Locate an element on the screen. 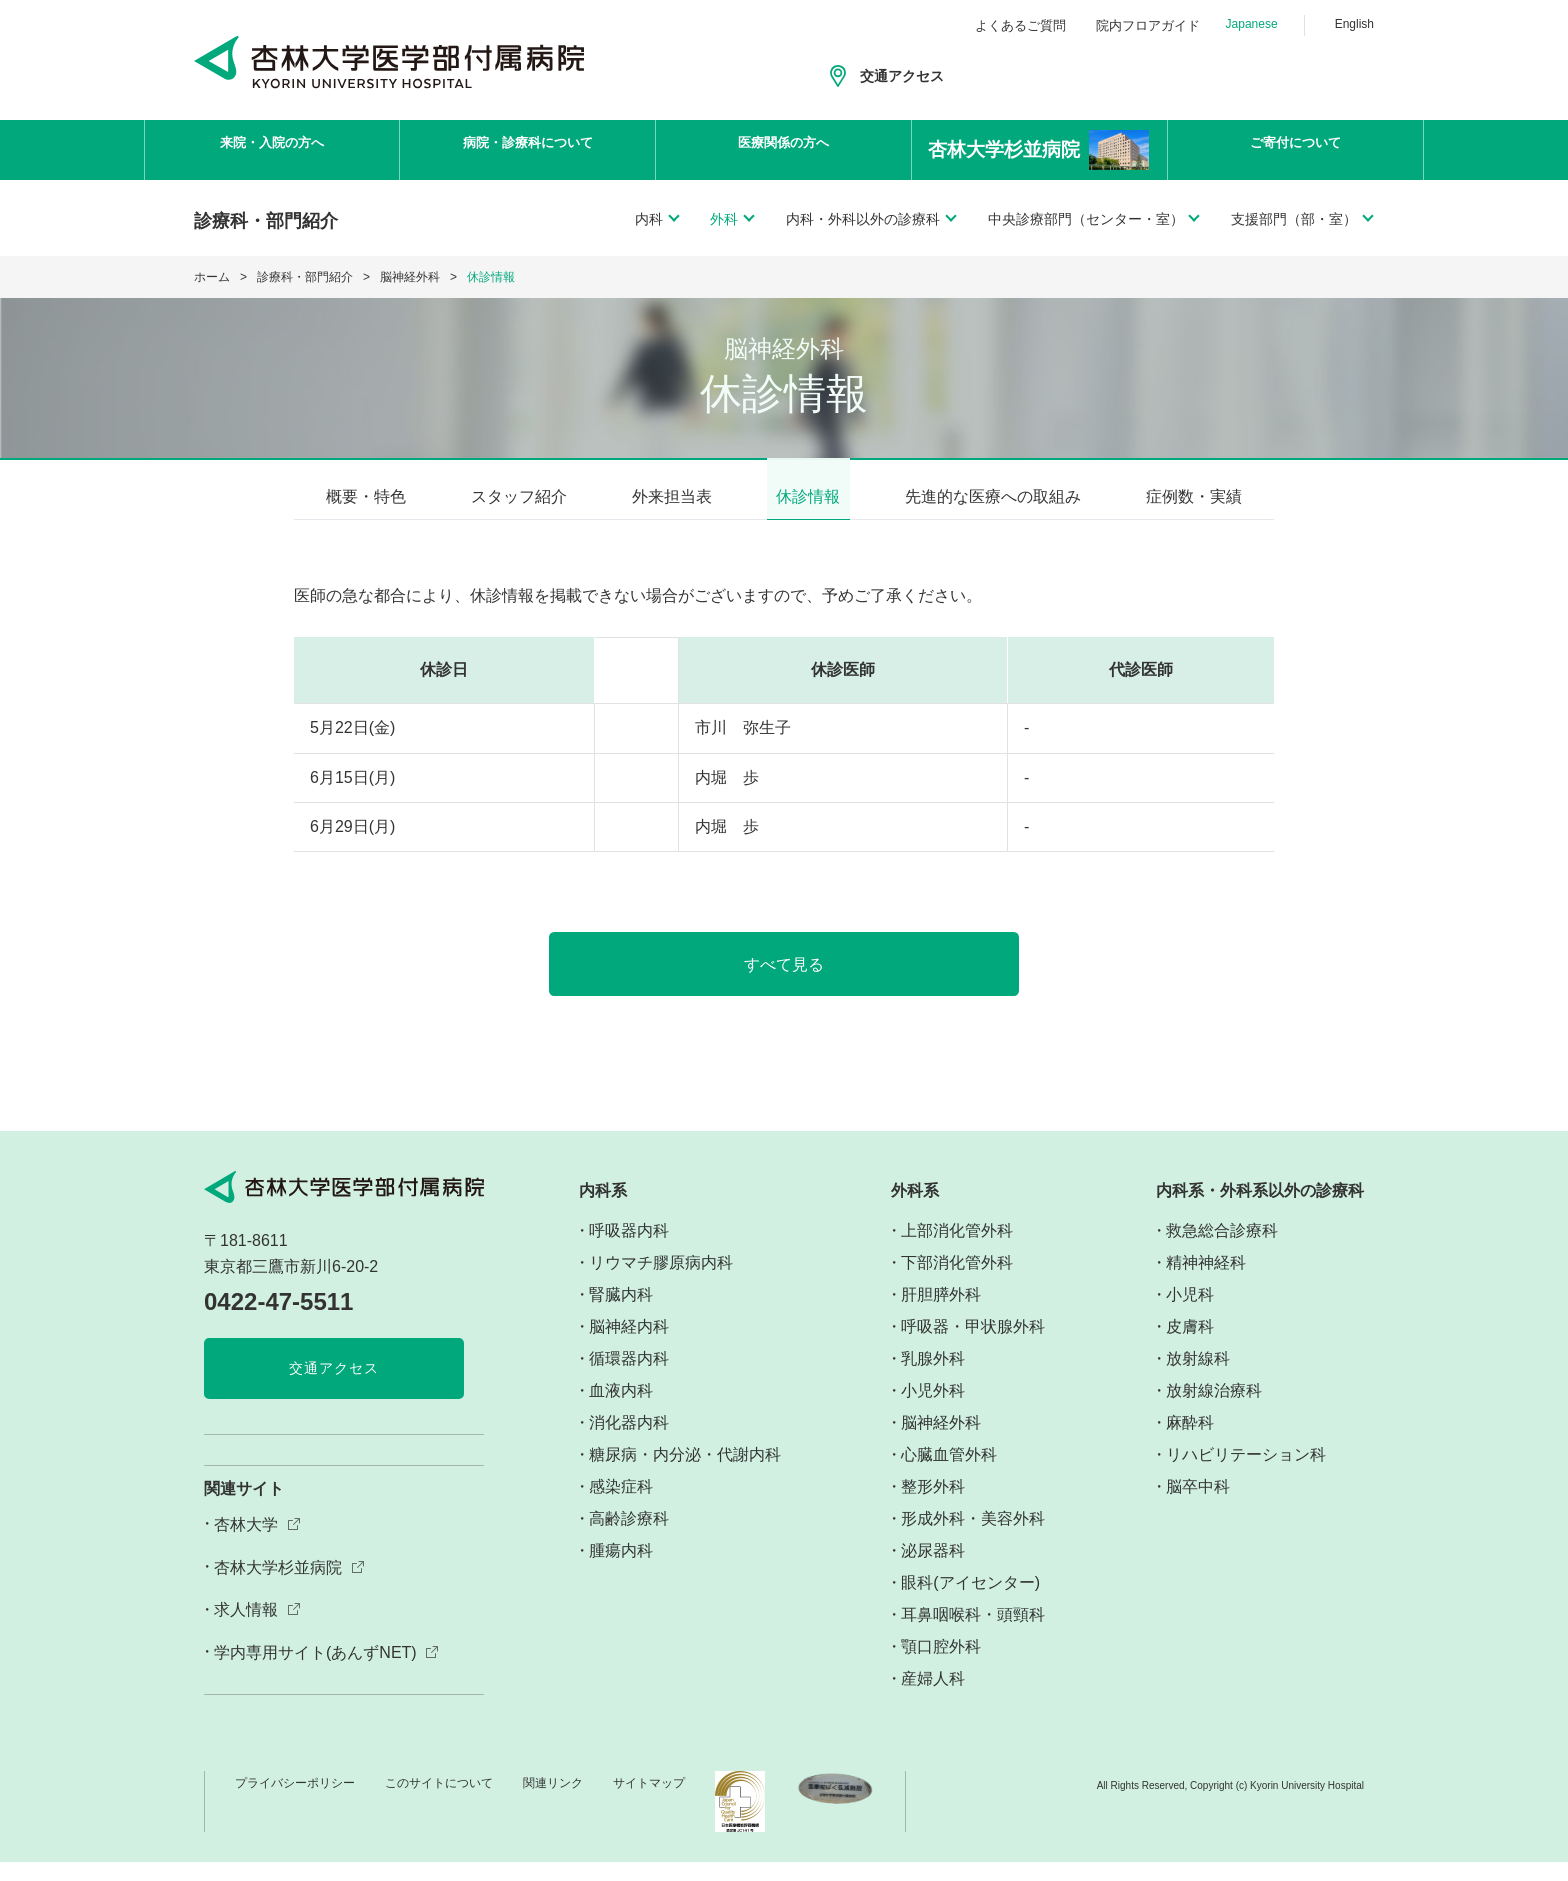 The image size is (1568, 1881). ご寄付について is located at coordinates (1296, 150).